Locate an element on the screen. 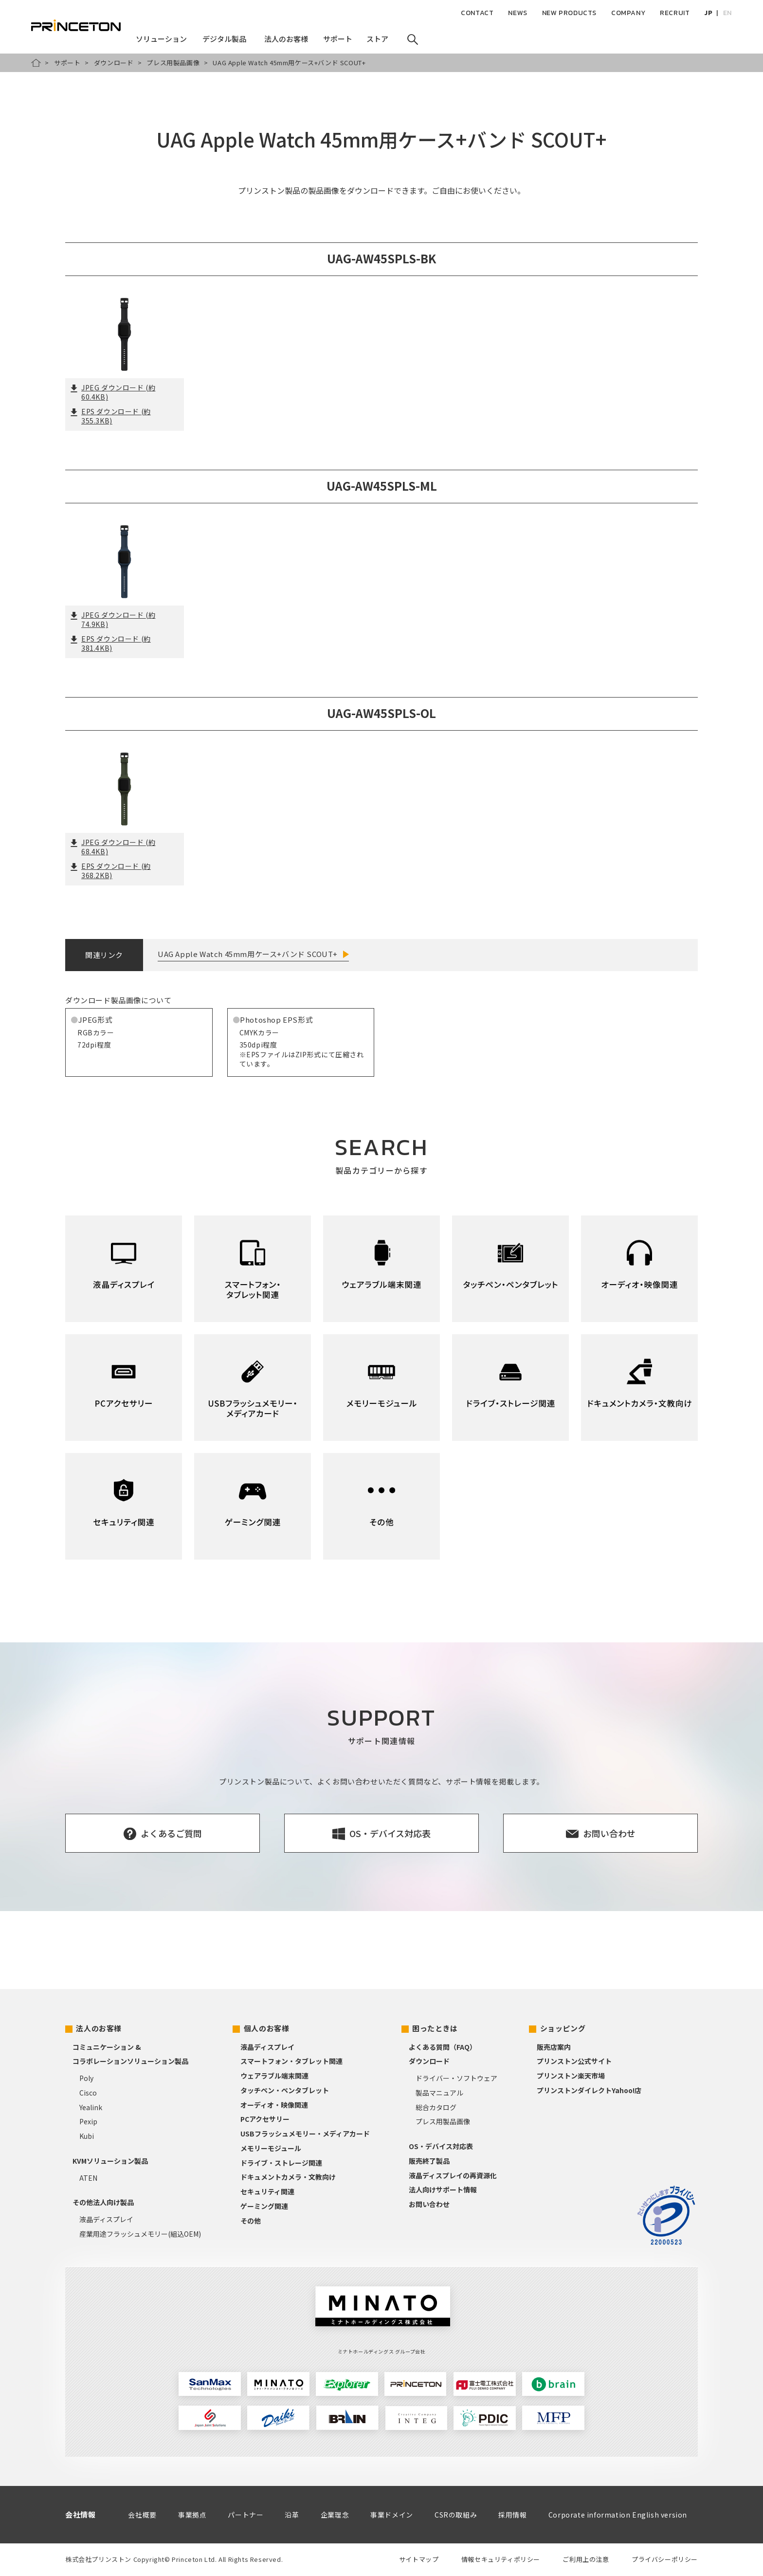 The width and height of the screenshot is (763, 2576). ダウンロード is located at coordinates (114, 62).